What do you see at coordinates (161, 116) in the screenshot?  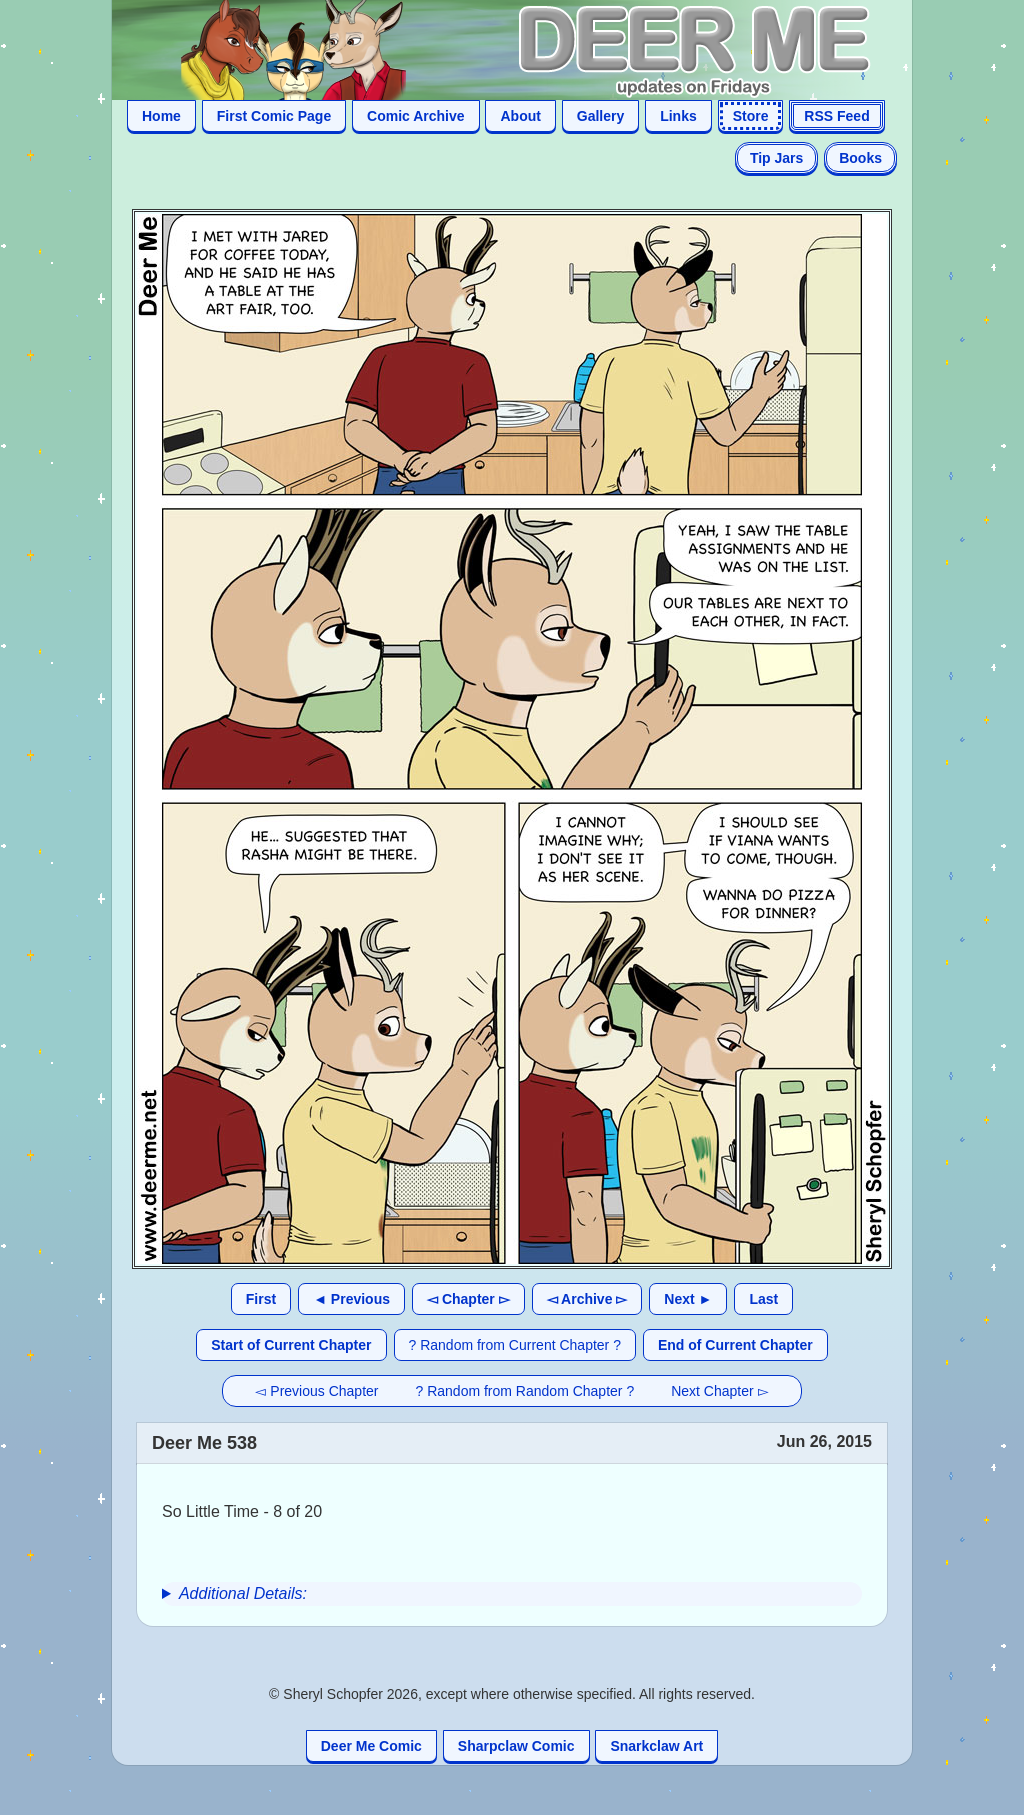 I see `Home` at bounding box center [161, 116].